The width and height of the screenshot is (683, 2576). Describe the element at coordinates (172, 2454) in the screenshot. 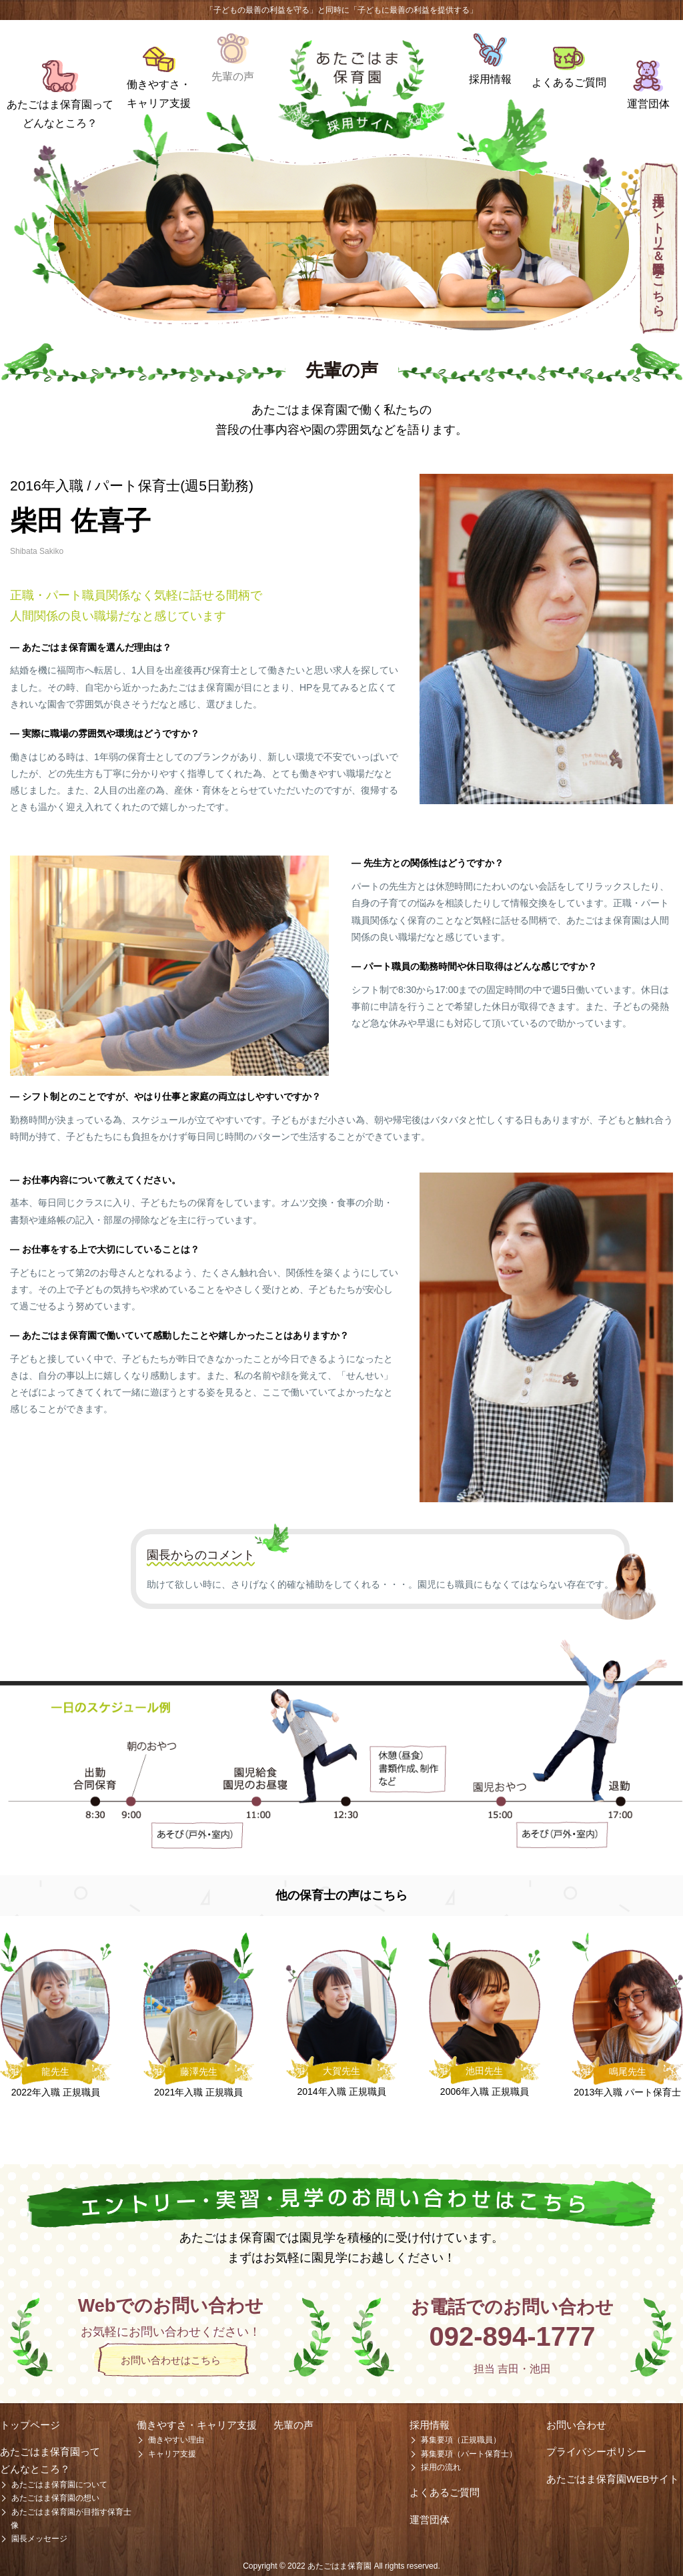

I see `キャリア支援` at that location.